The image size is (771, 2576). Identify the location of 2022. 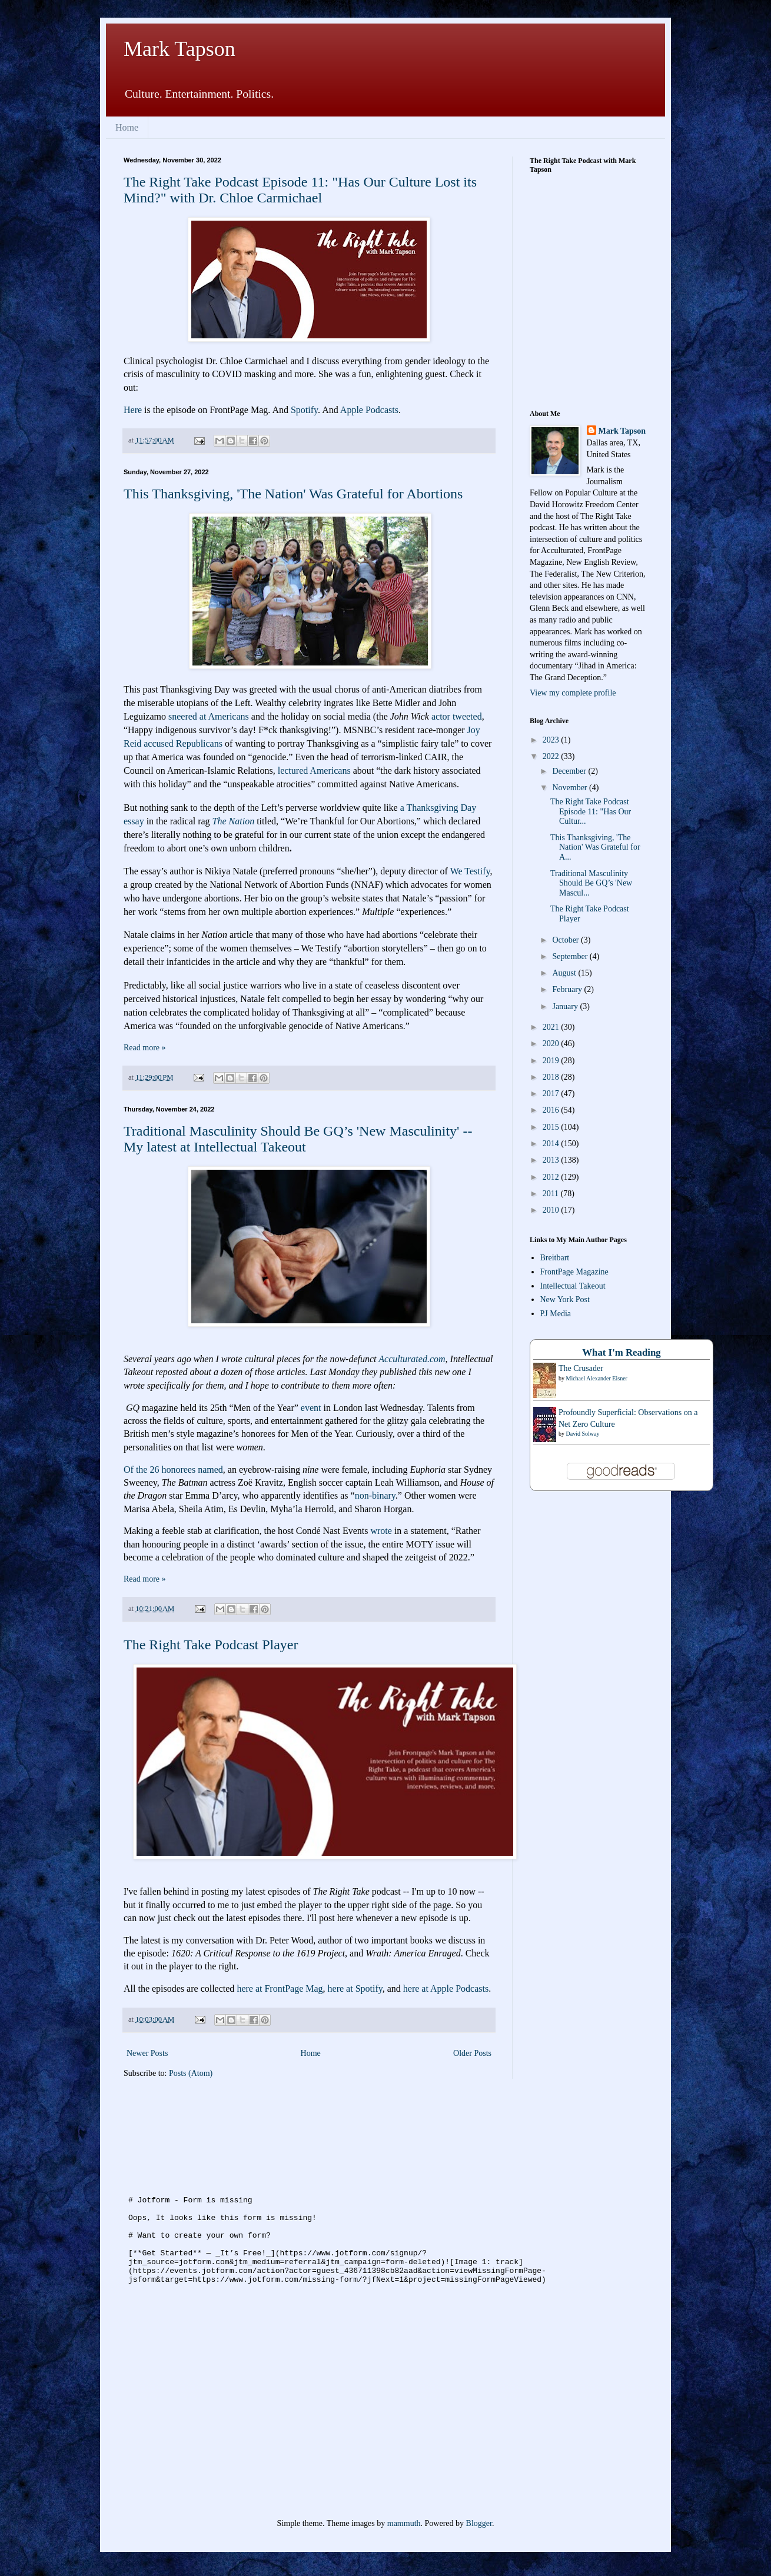
(552, 756).